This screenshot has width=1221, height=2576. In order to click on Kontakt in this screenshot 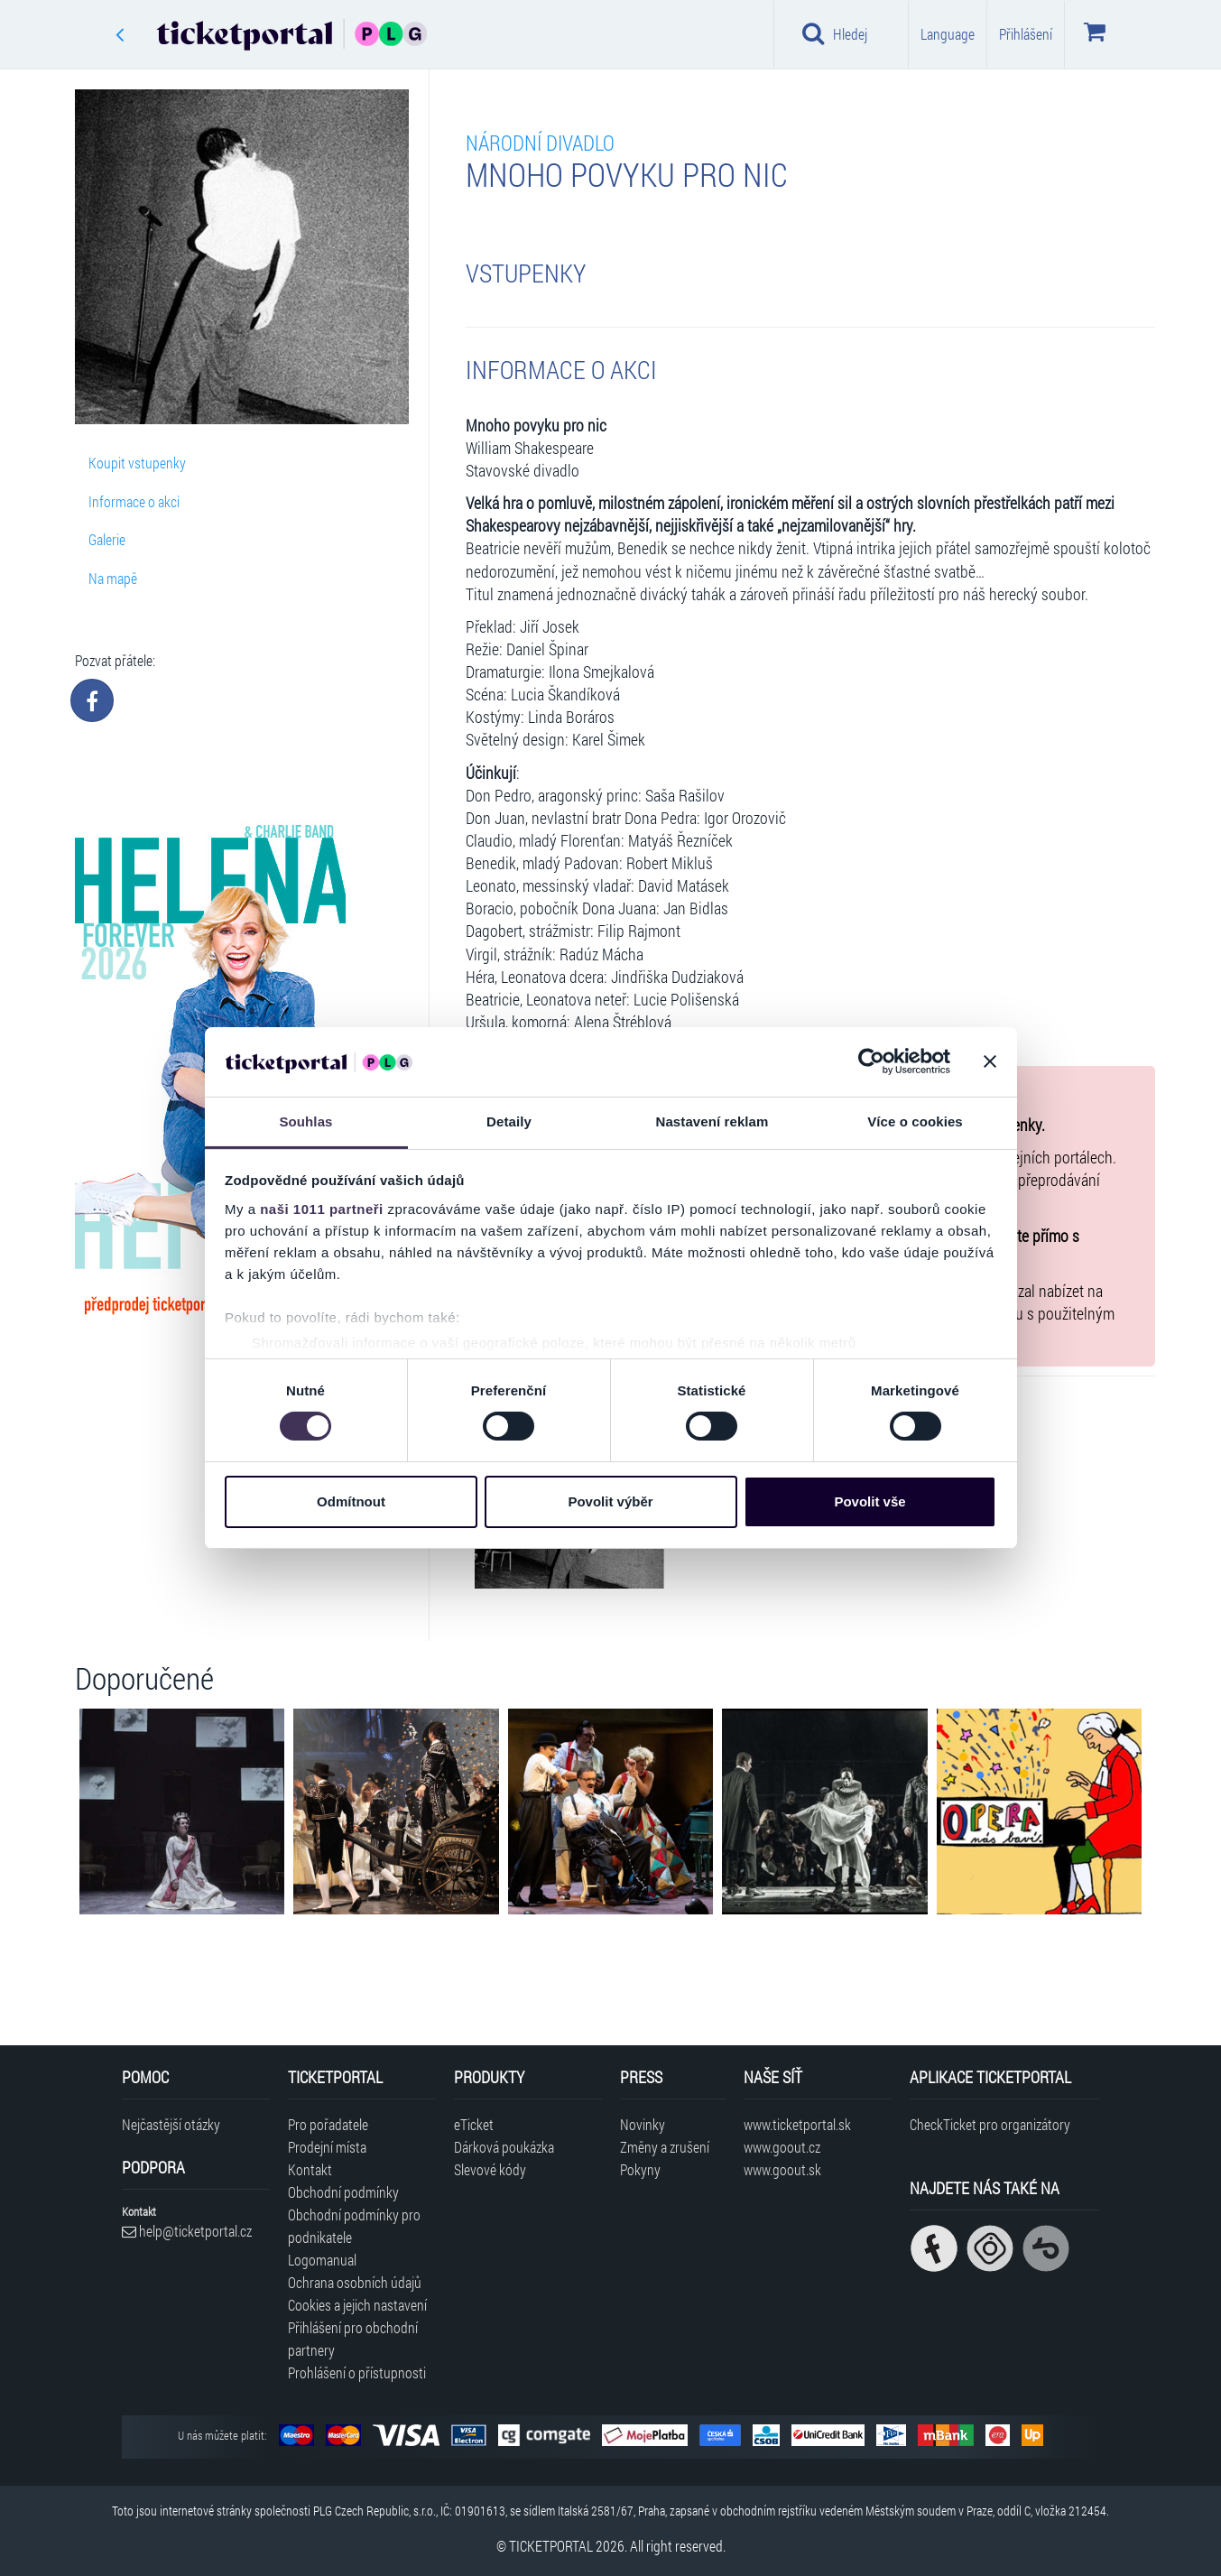, I will do `click(310, 2169)`.